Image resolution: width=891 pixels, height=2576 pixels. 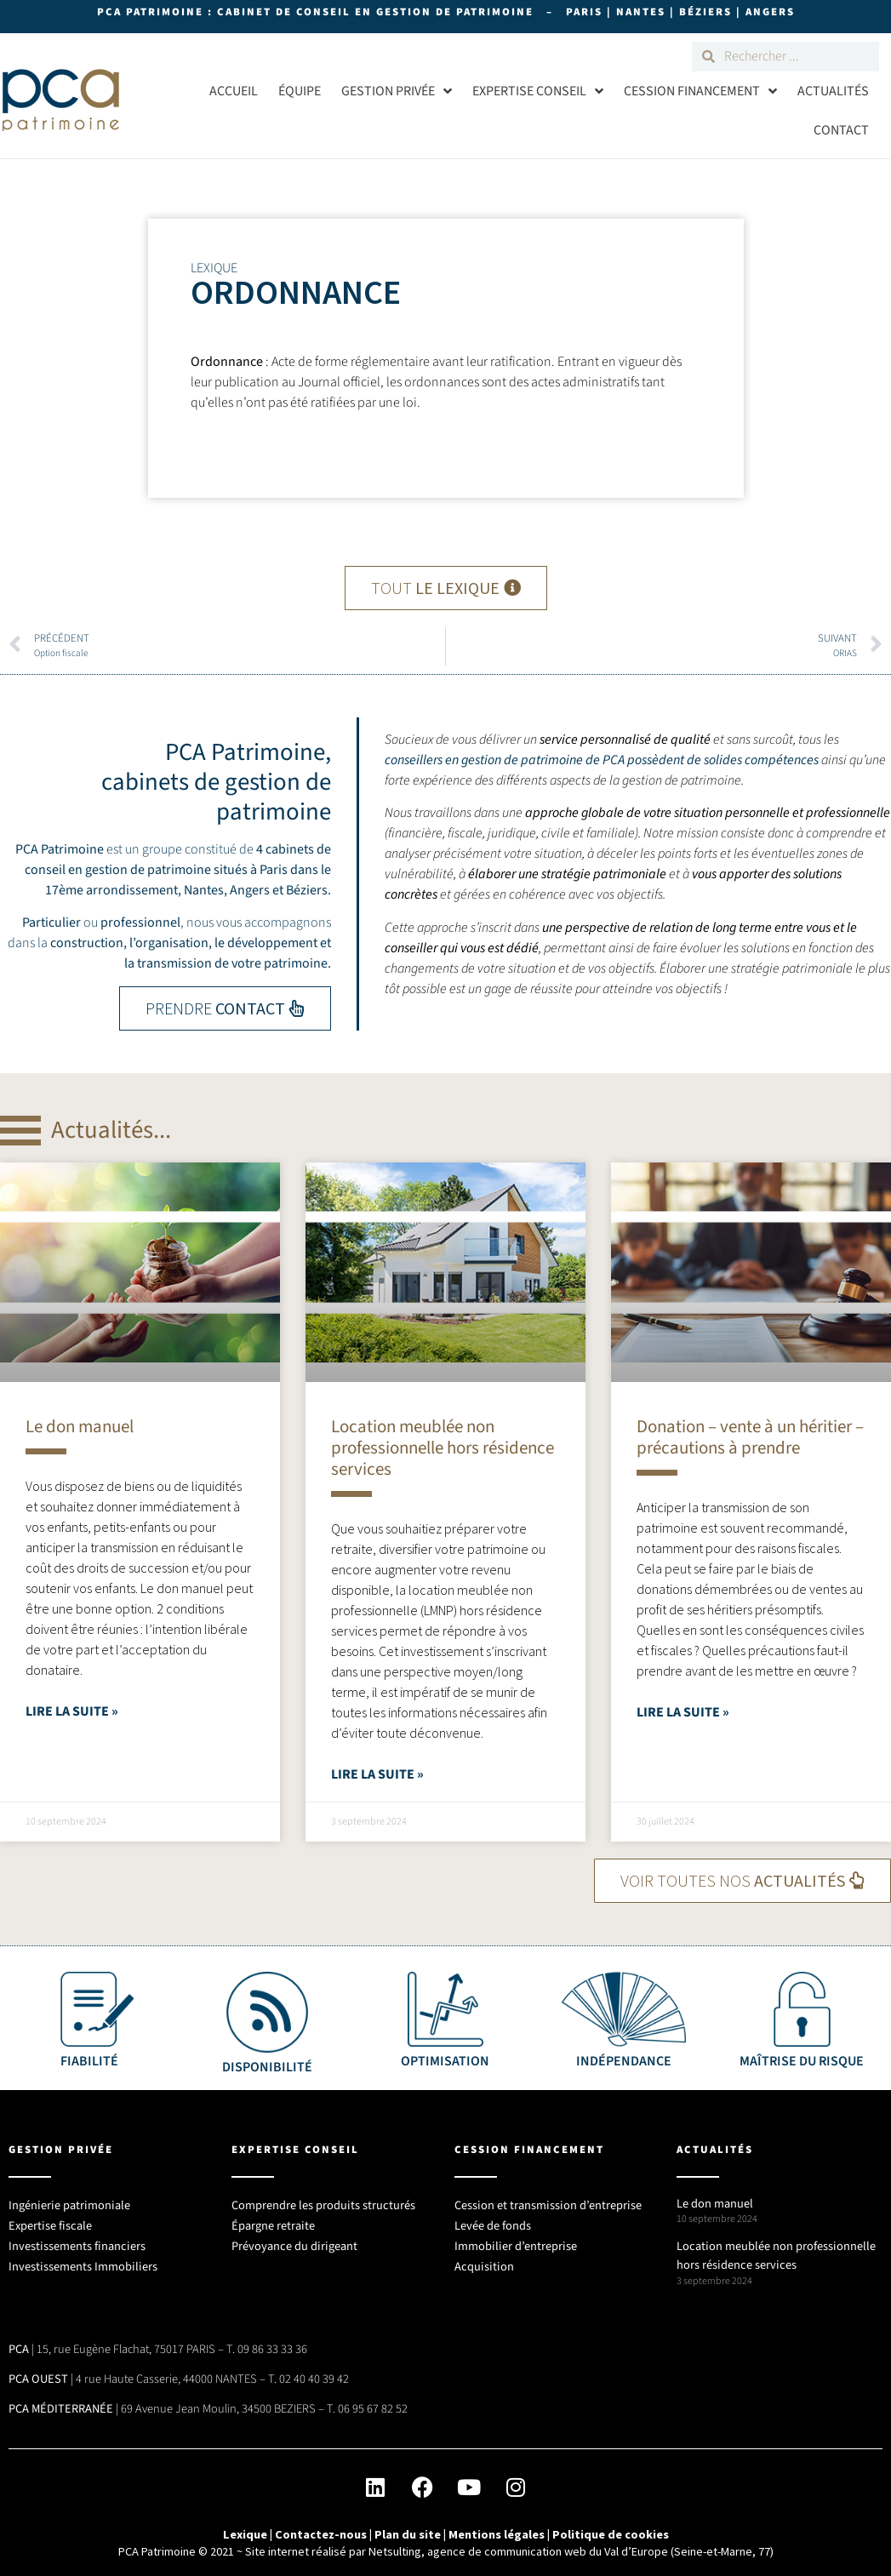 What do you see at coordinates (515, 2240) in the screenshot?
I see `Immobilier d’entreprise` at bounding box center [515, 2240].